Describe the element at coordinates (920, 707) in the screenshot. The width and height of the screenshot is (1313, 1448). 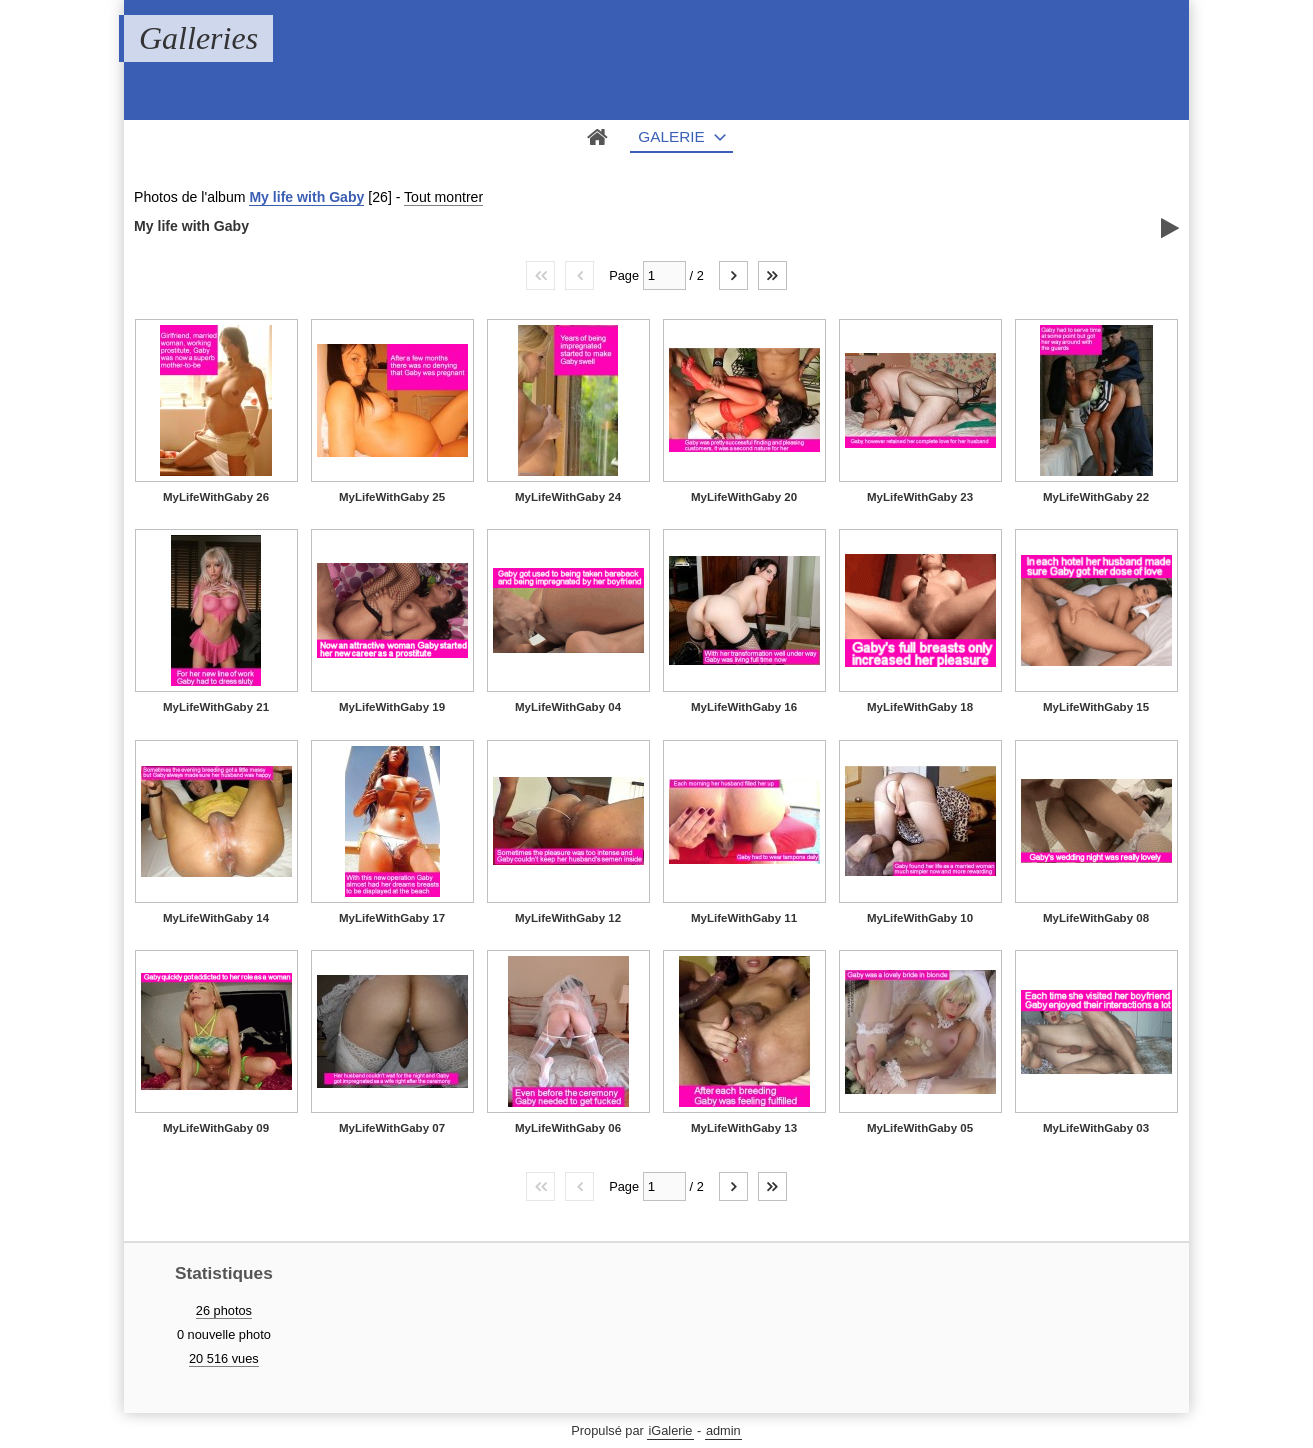
I see `MyLifeWithGaby 18` at that location.